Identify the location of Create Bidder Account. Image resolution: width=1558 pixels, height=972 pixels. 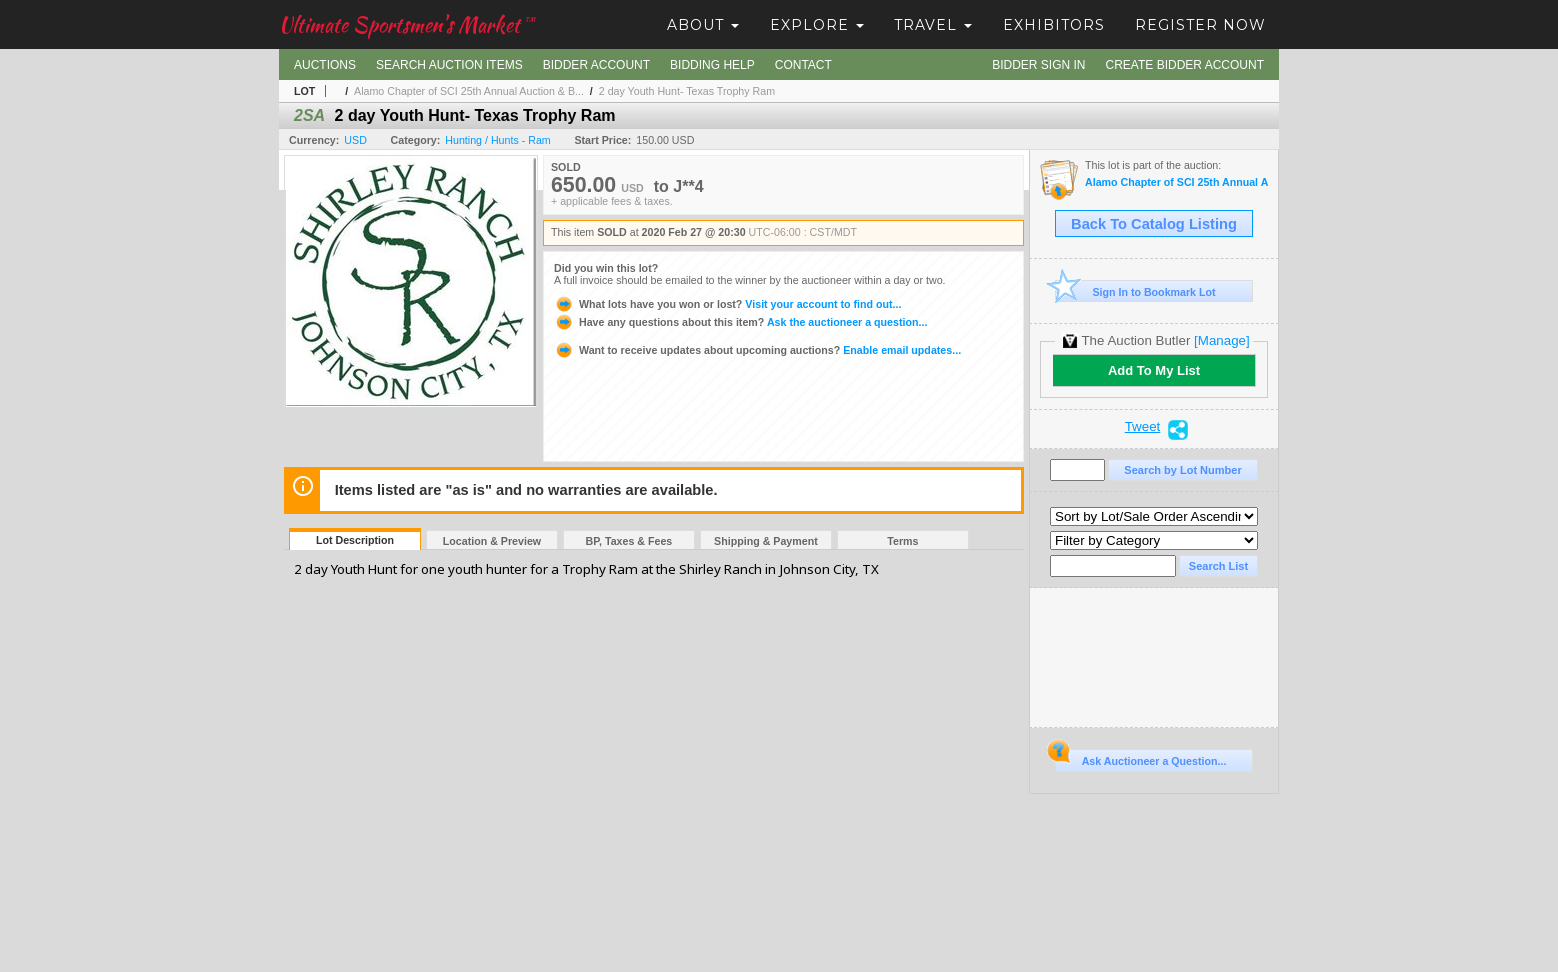
(1185, 65).